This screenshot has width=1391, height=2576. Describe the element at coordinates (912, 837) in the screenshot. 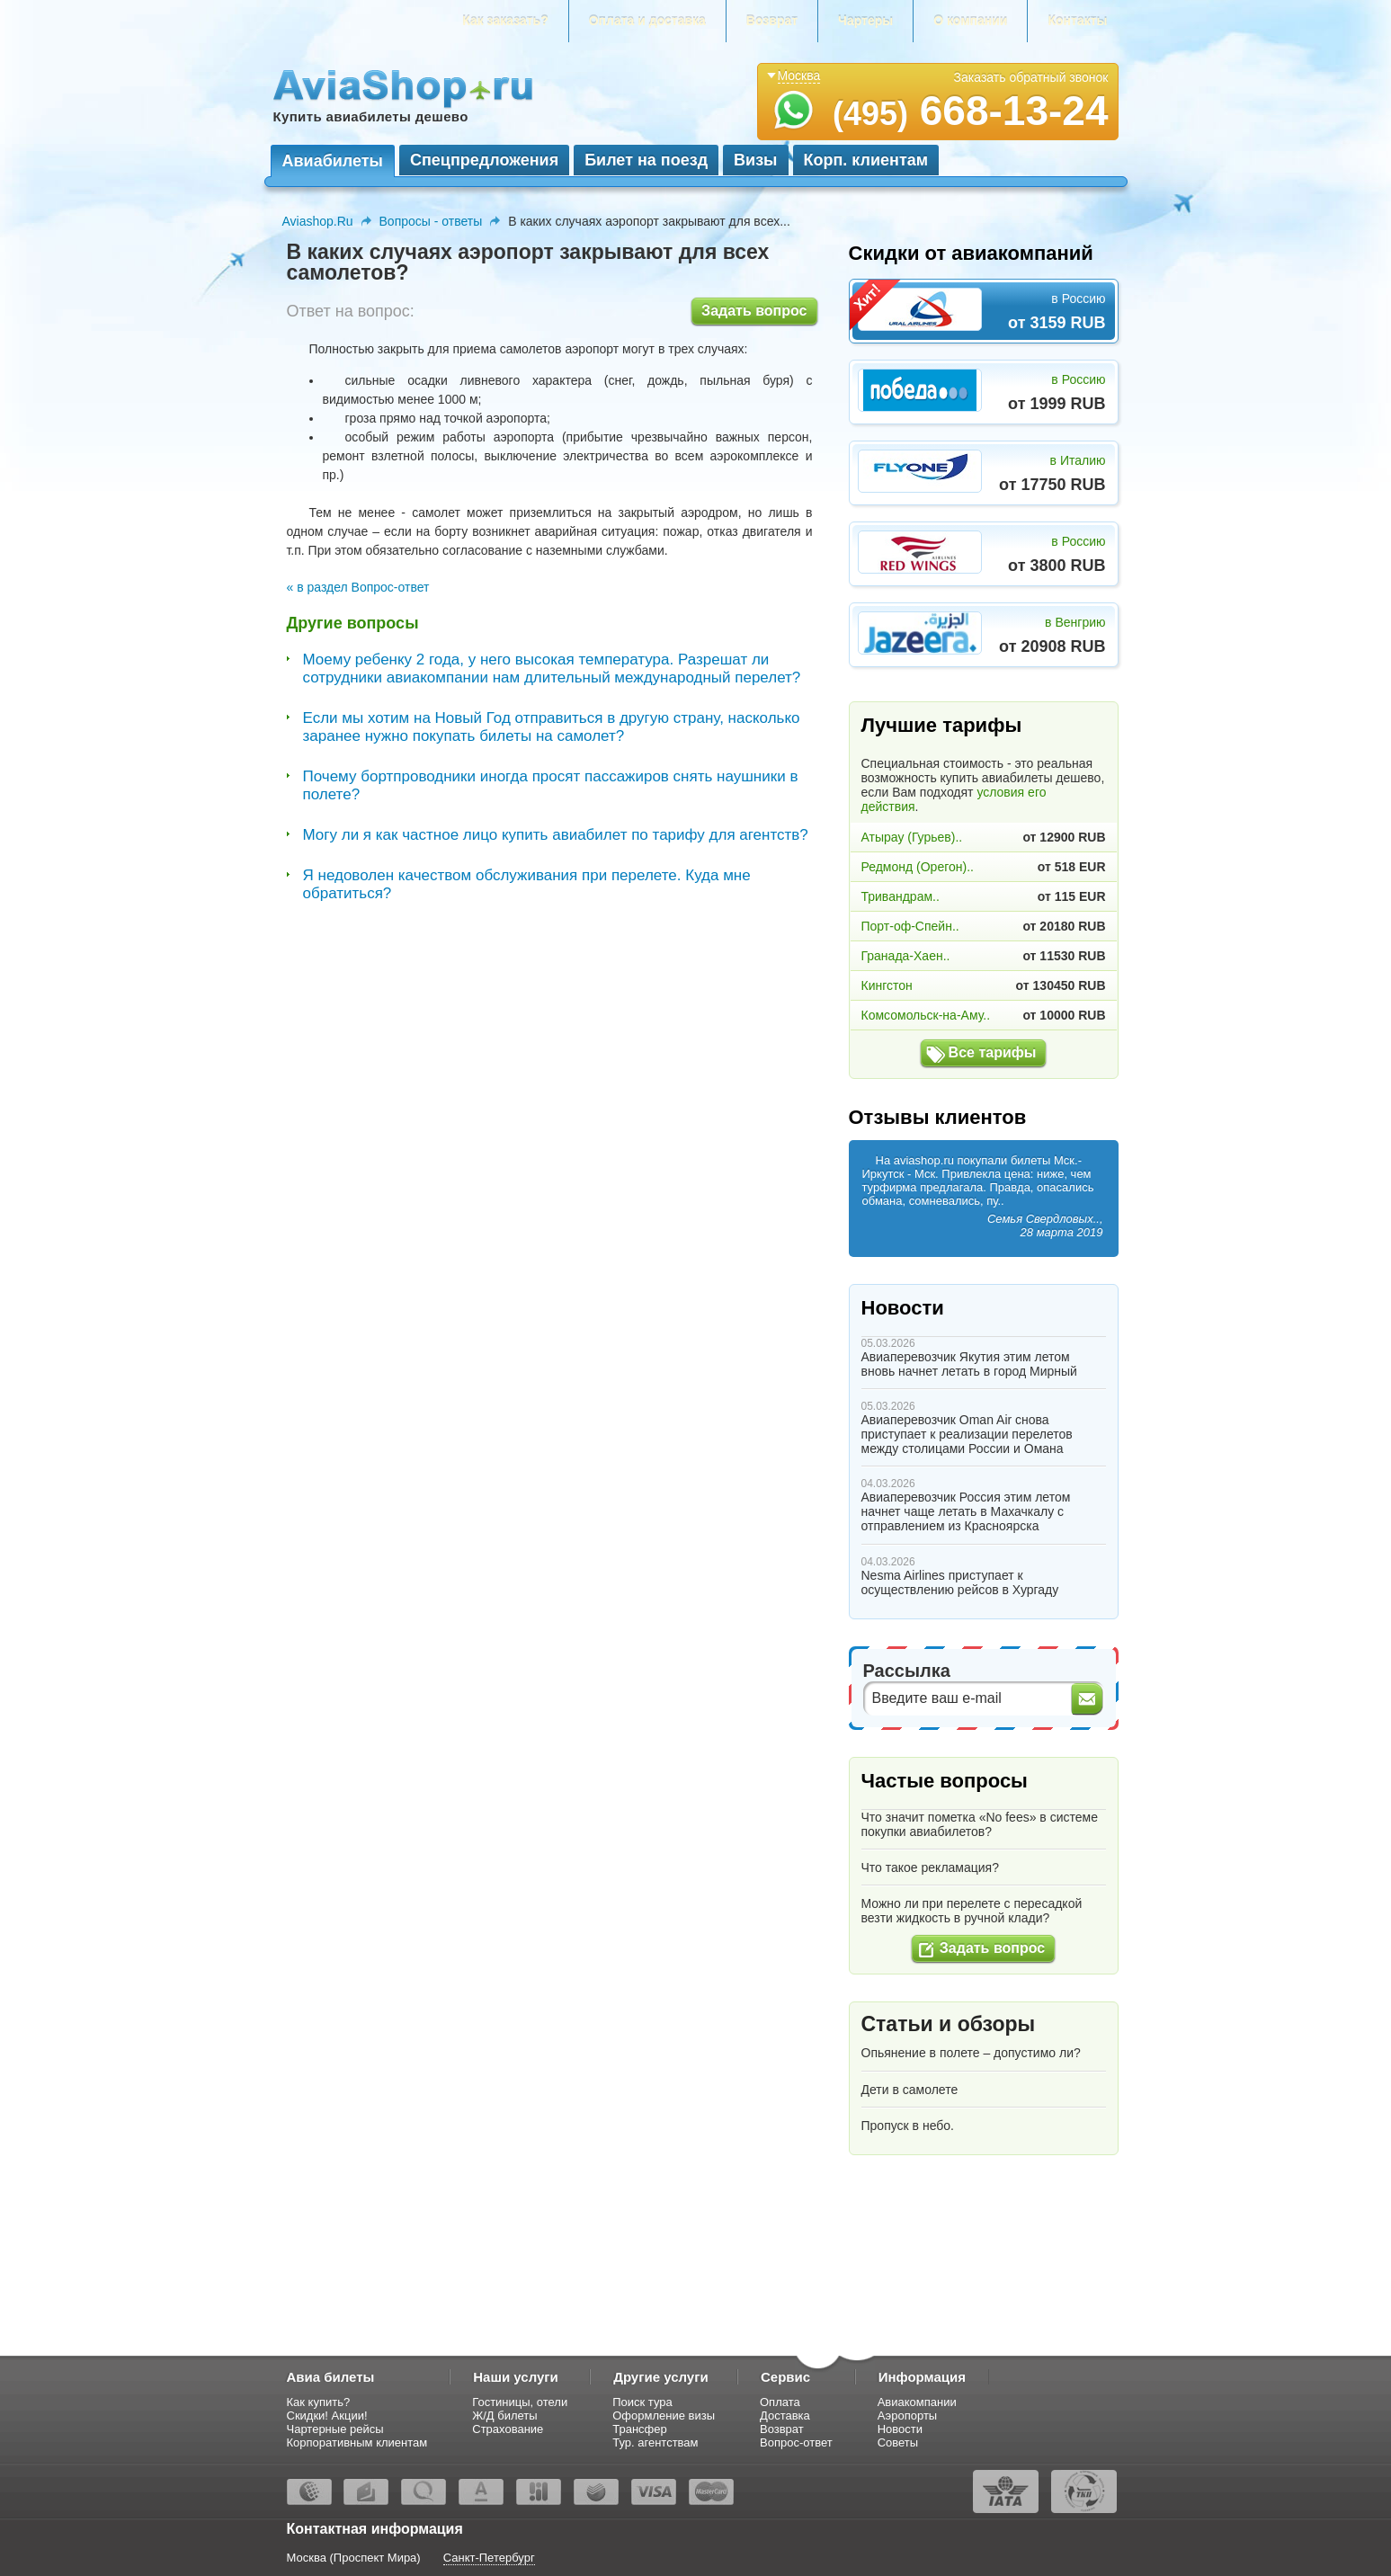

I see `Атырау (Гурьев)..` at that location.